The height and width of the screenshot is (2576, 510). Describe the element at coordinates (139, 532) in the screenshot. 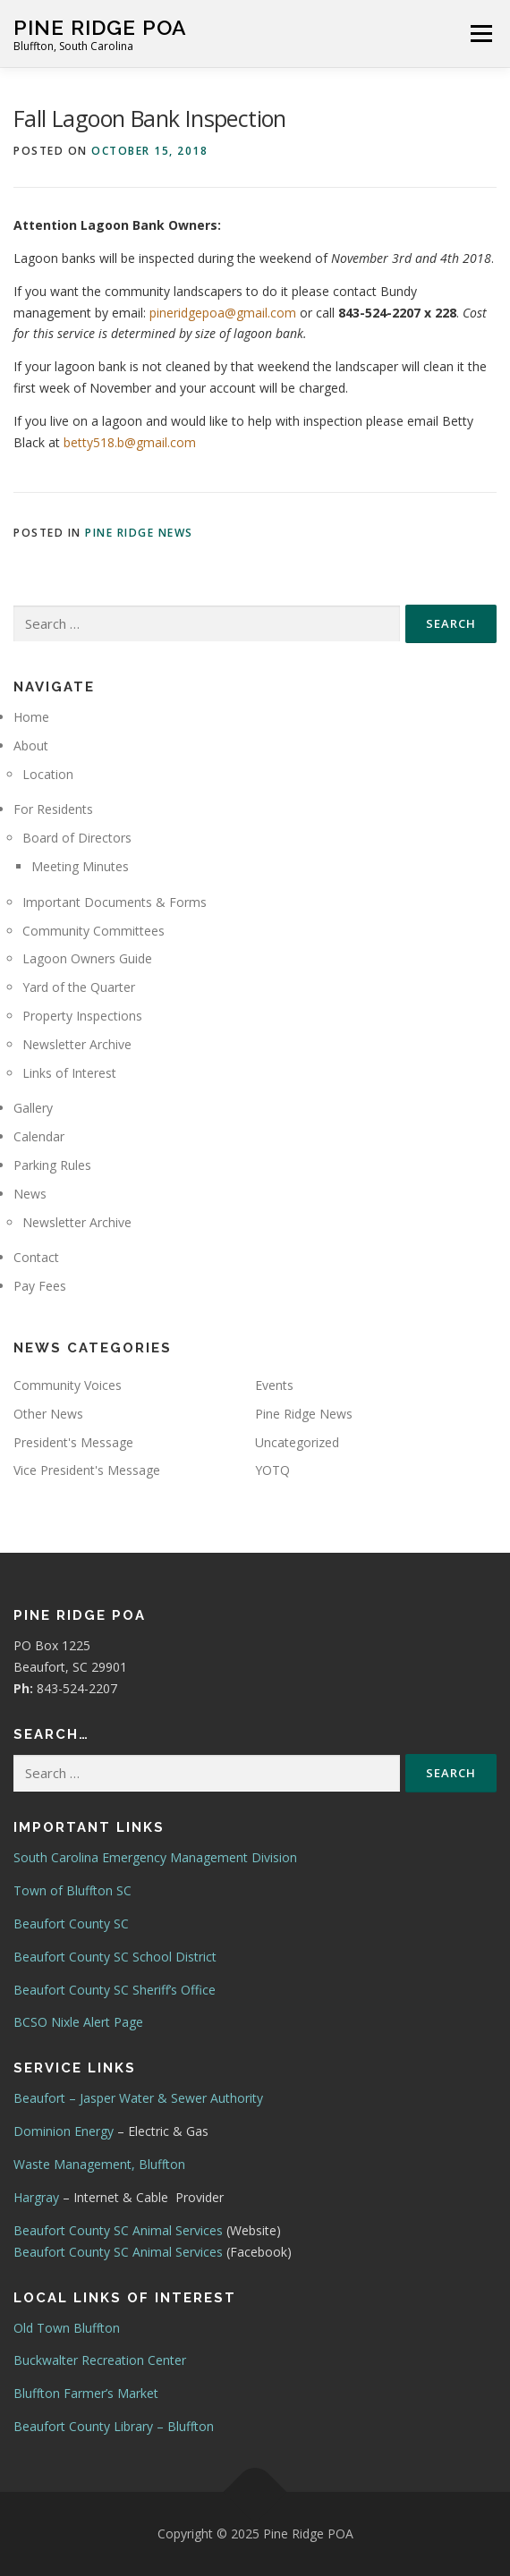

I see `Pine Ridge News` at that location.